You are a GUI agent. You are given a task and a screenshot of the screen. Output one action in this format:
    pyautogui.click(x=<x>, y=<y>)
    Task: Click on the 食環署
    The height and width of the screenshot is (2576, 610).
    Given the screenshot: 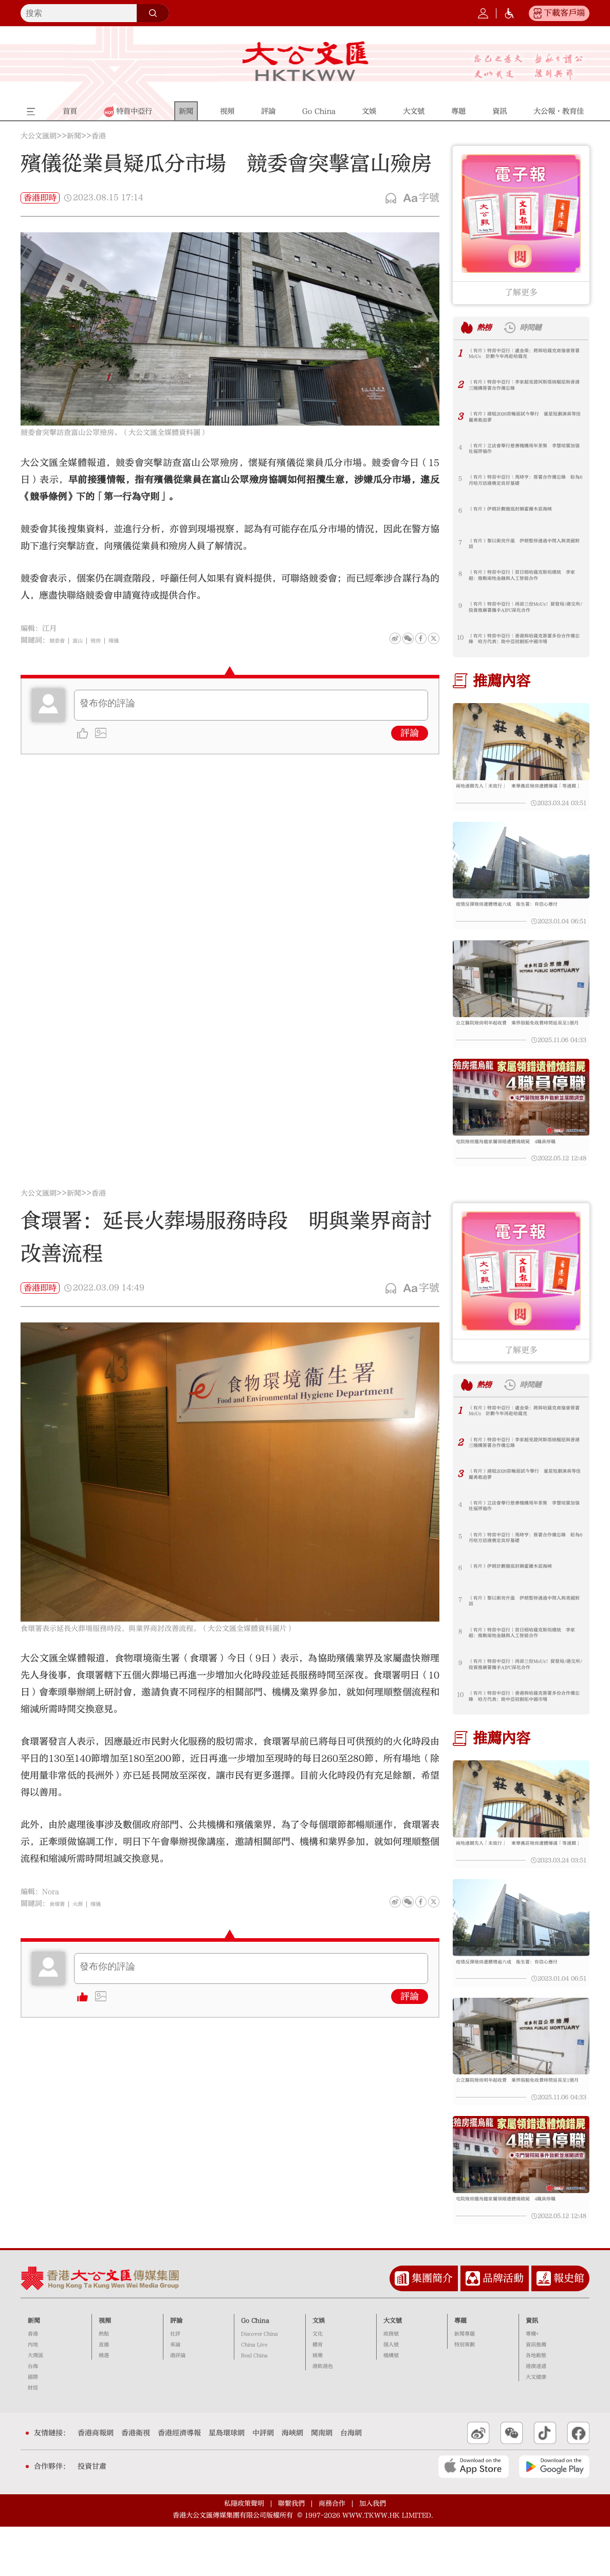 What is the action you would take?
    pyautogui.click(x=60, y=1928)
    